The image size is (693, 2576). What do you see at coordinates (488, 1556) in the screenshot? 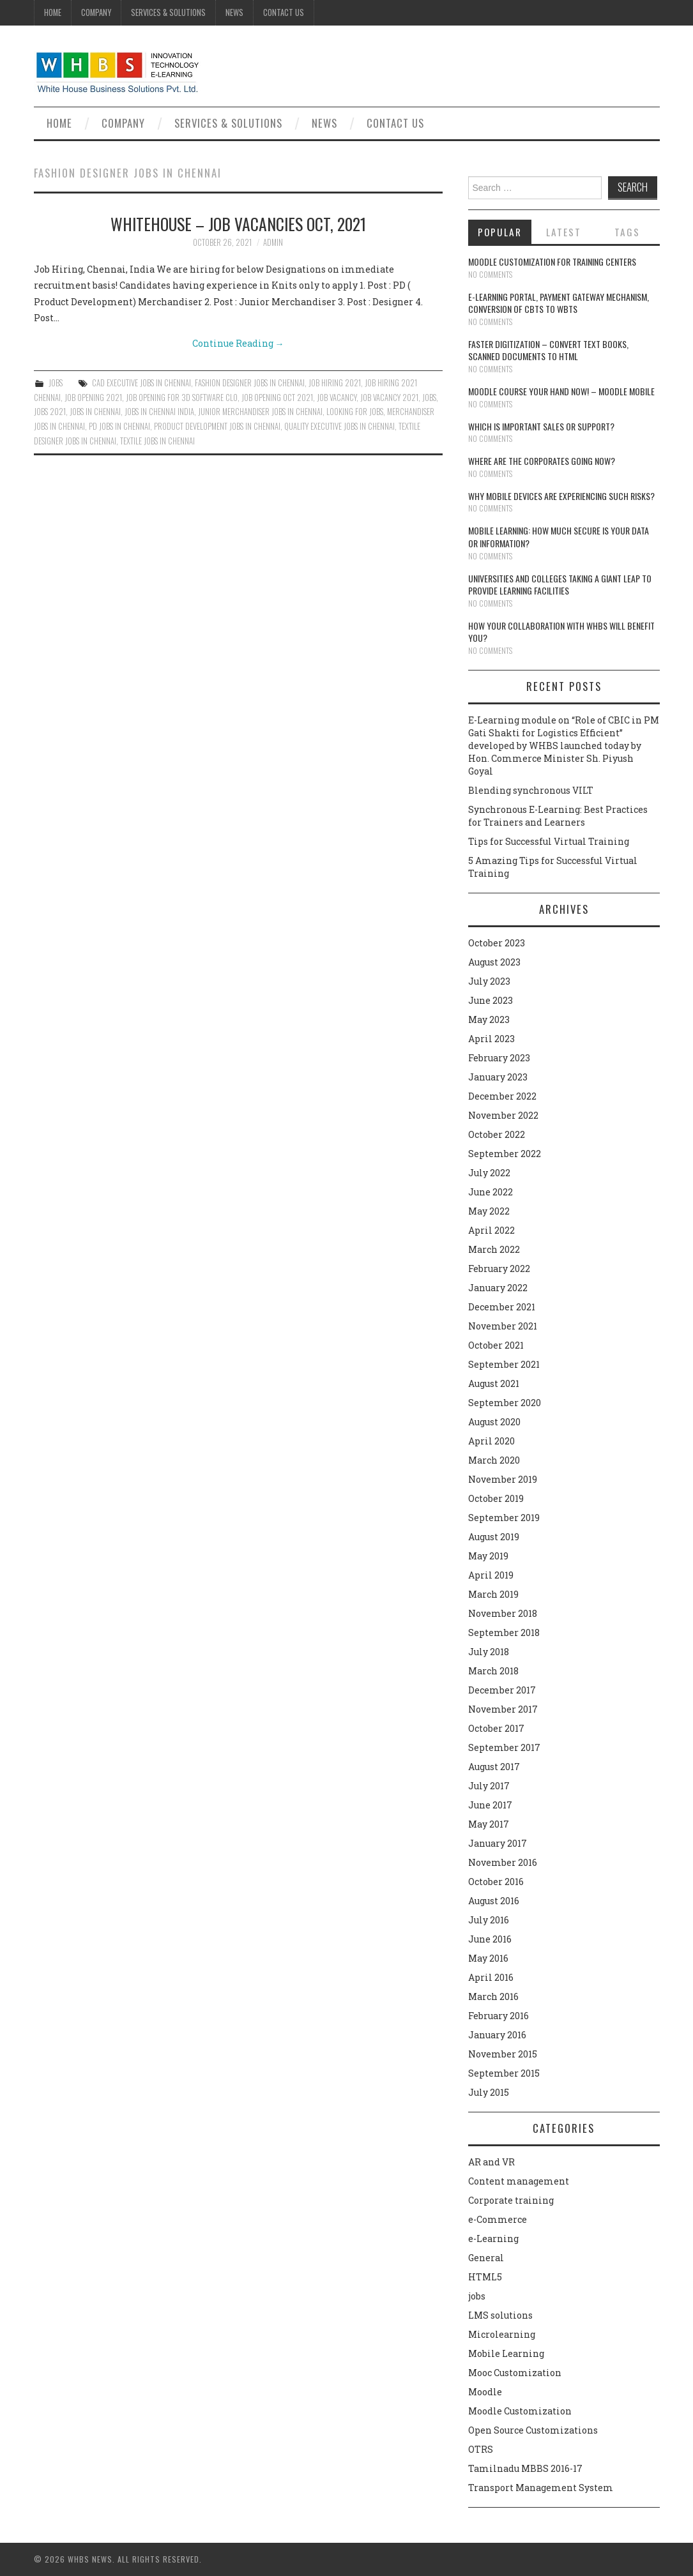
I see `May 2019` at bounding box center [488, 1556].